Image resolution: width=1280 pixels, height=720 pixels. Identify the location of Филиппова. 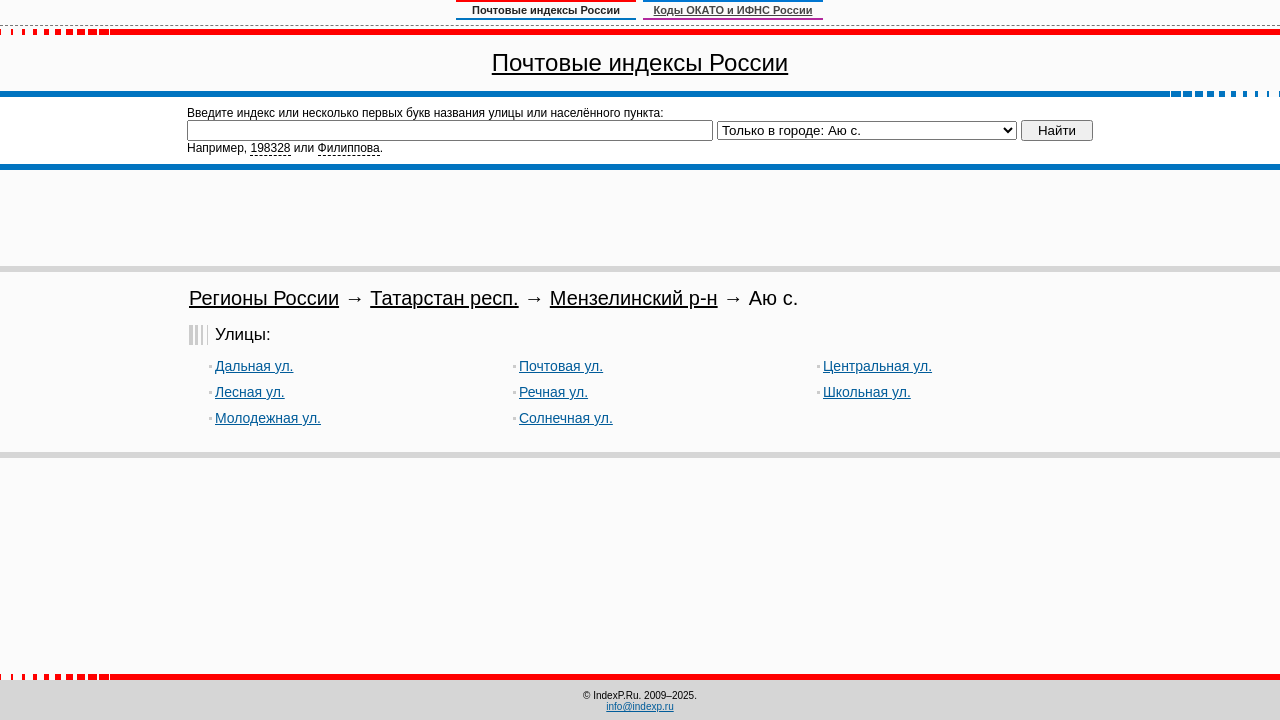
(349, 148).